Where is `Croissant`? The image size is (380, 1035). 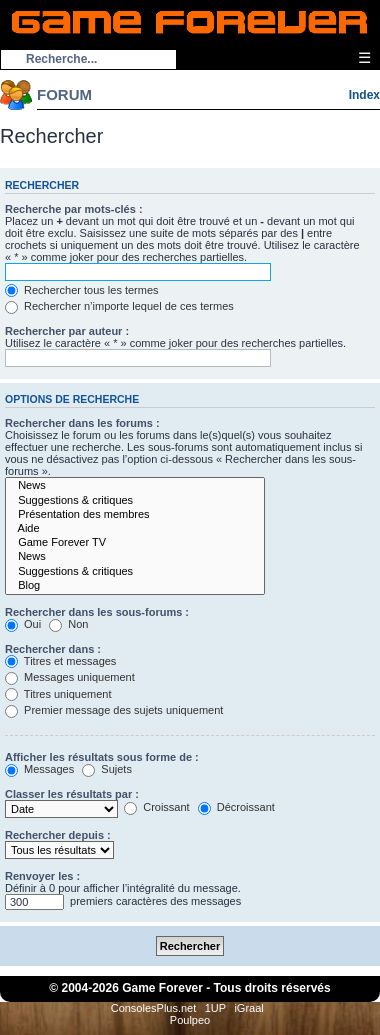
Croissant is located at coordinates (157, 807).